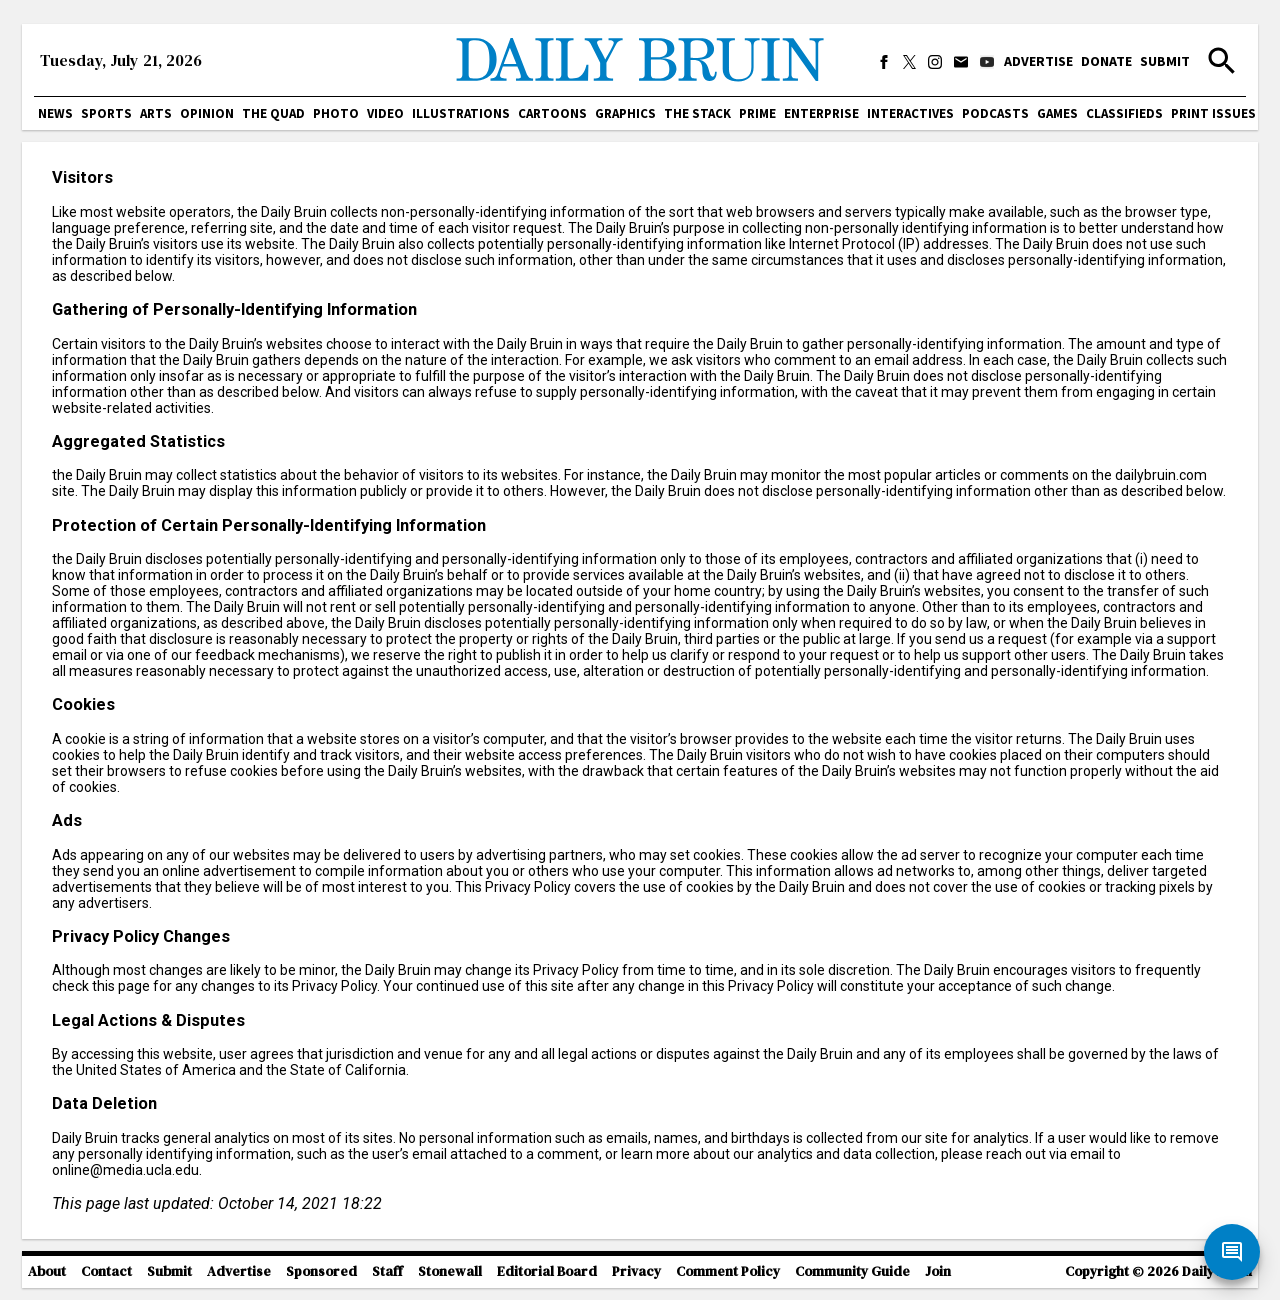  What do you see at coordinates (1106, 61) in the screenshot?
I see `Donate` at bounding box center [1106, 61].